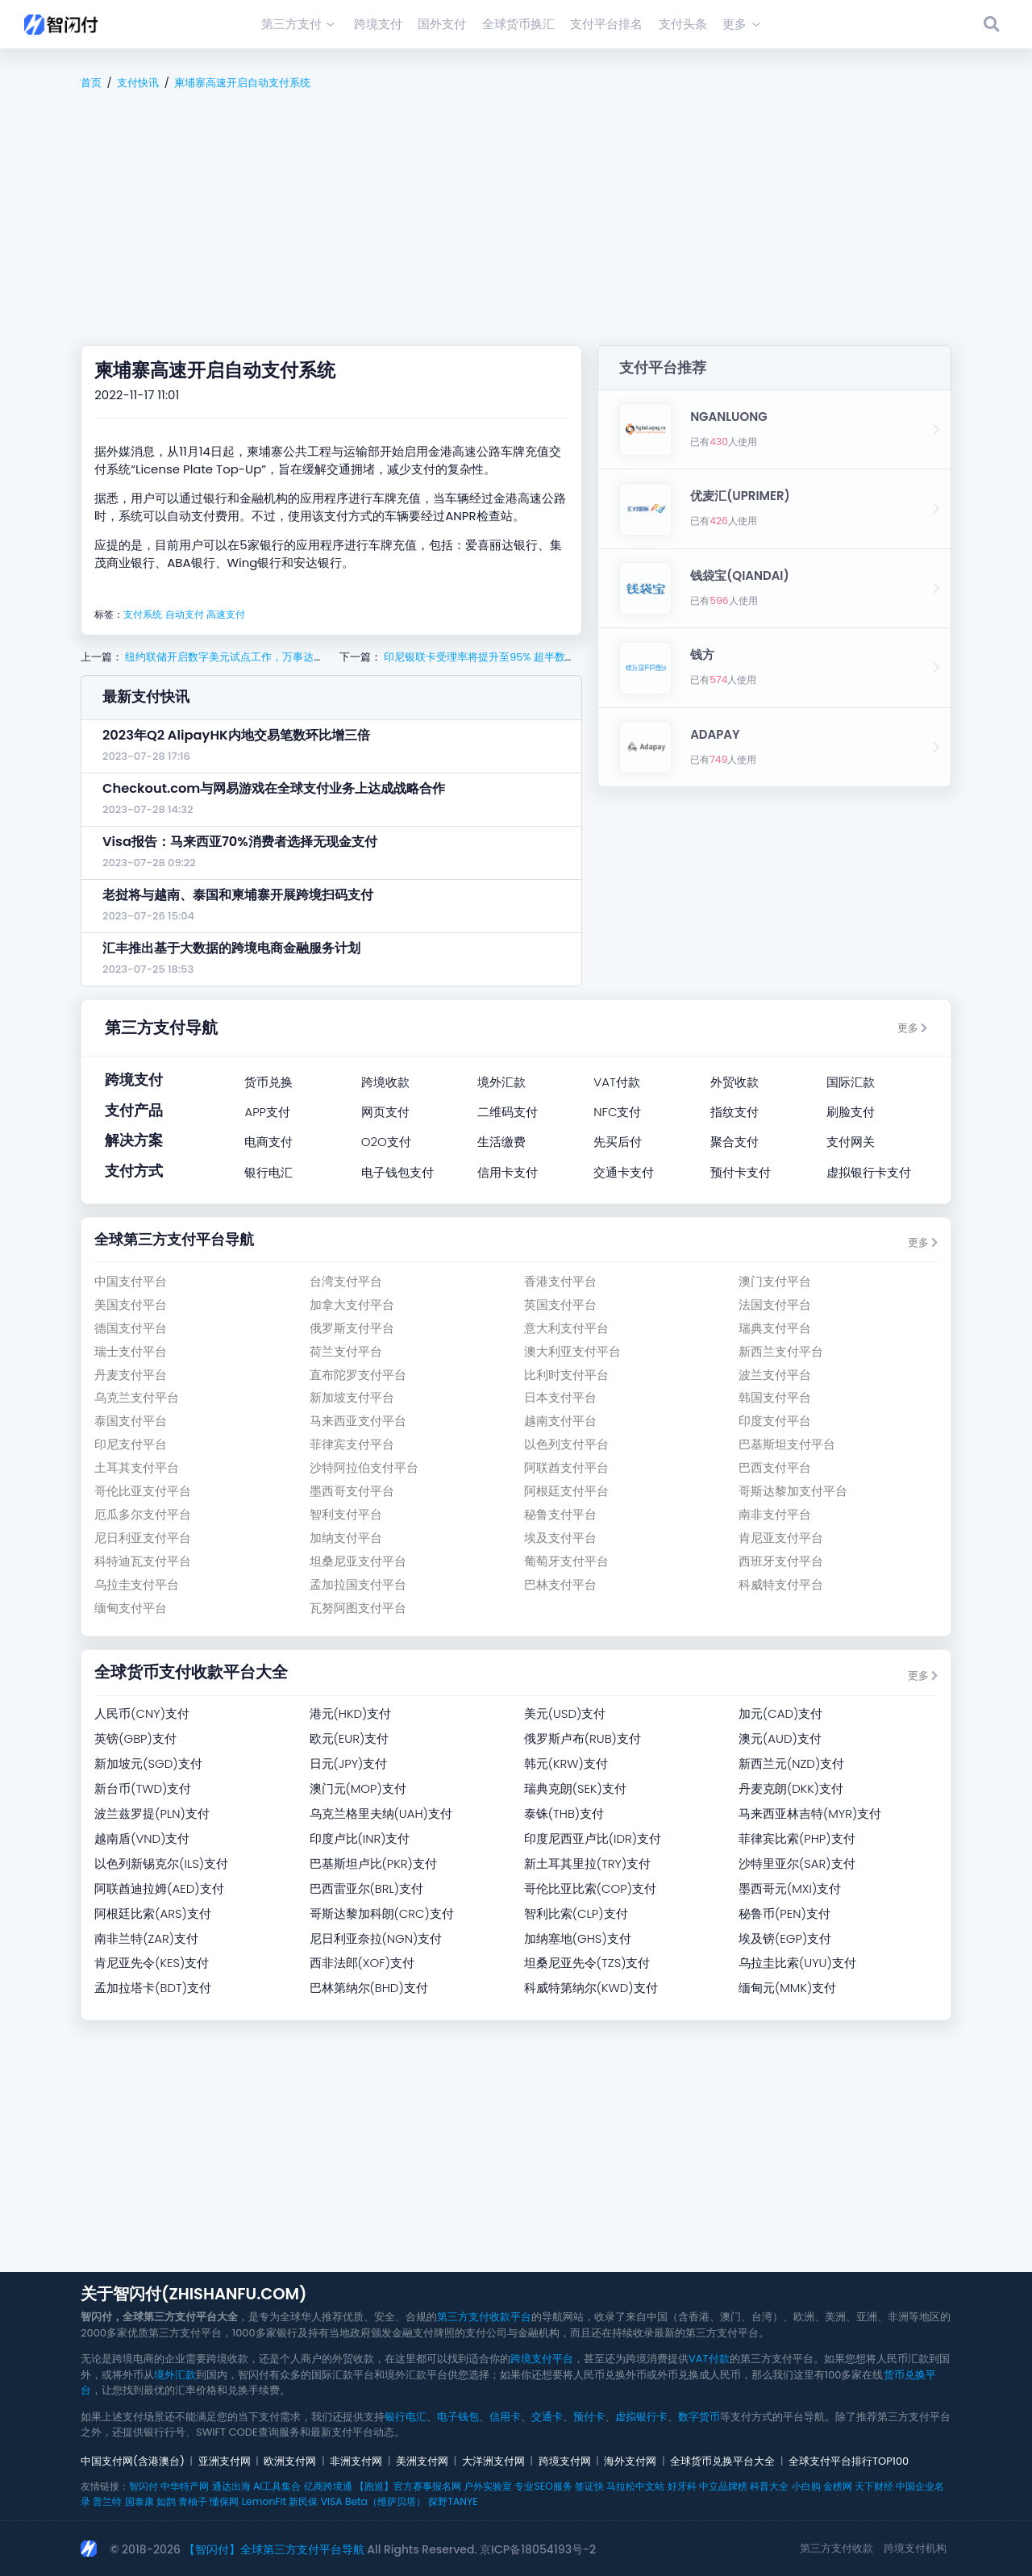  What do you see at coordinates (346, 1281) in the screenshot?
I see `台湾支付平台` at bounding box center [346, 1281].